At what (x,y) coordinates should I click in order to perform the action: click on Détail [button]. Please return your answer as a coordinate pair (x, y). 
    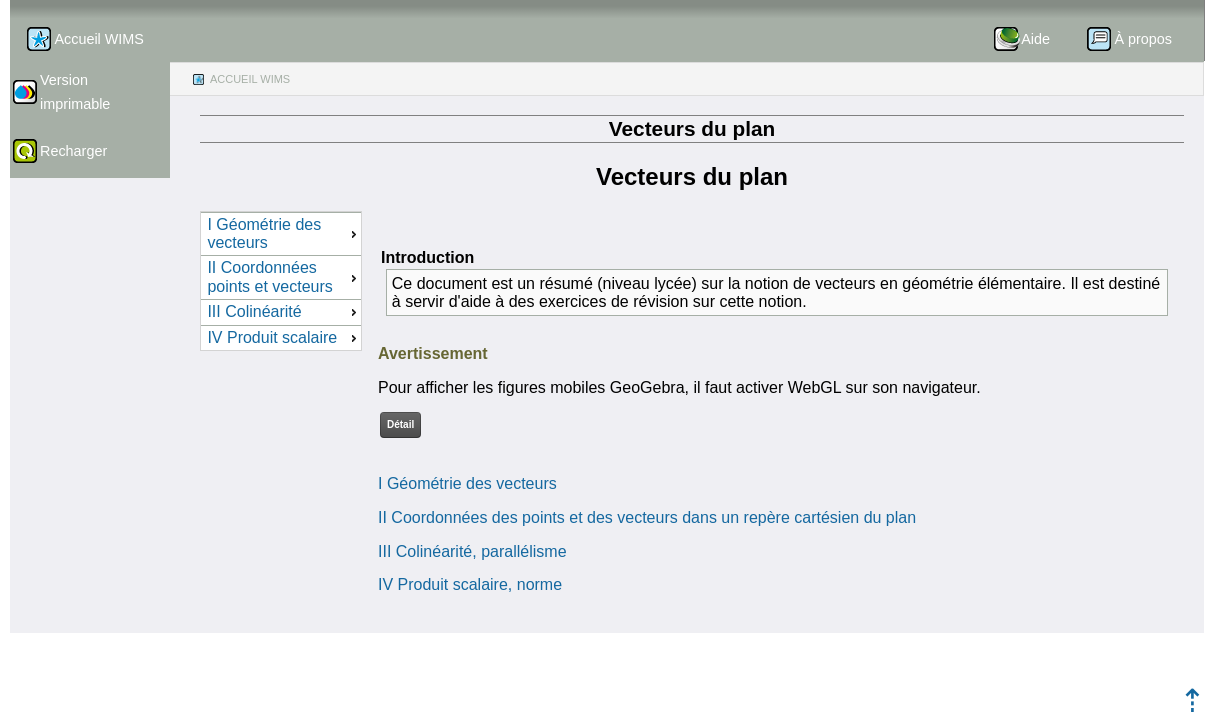
    Looking at the image, I should click on (400, 424).